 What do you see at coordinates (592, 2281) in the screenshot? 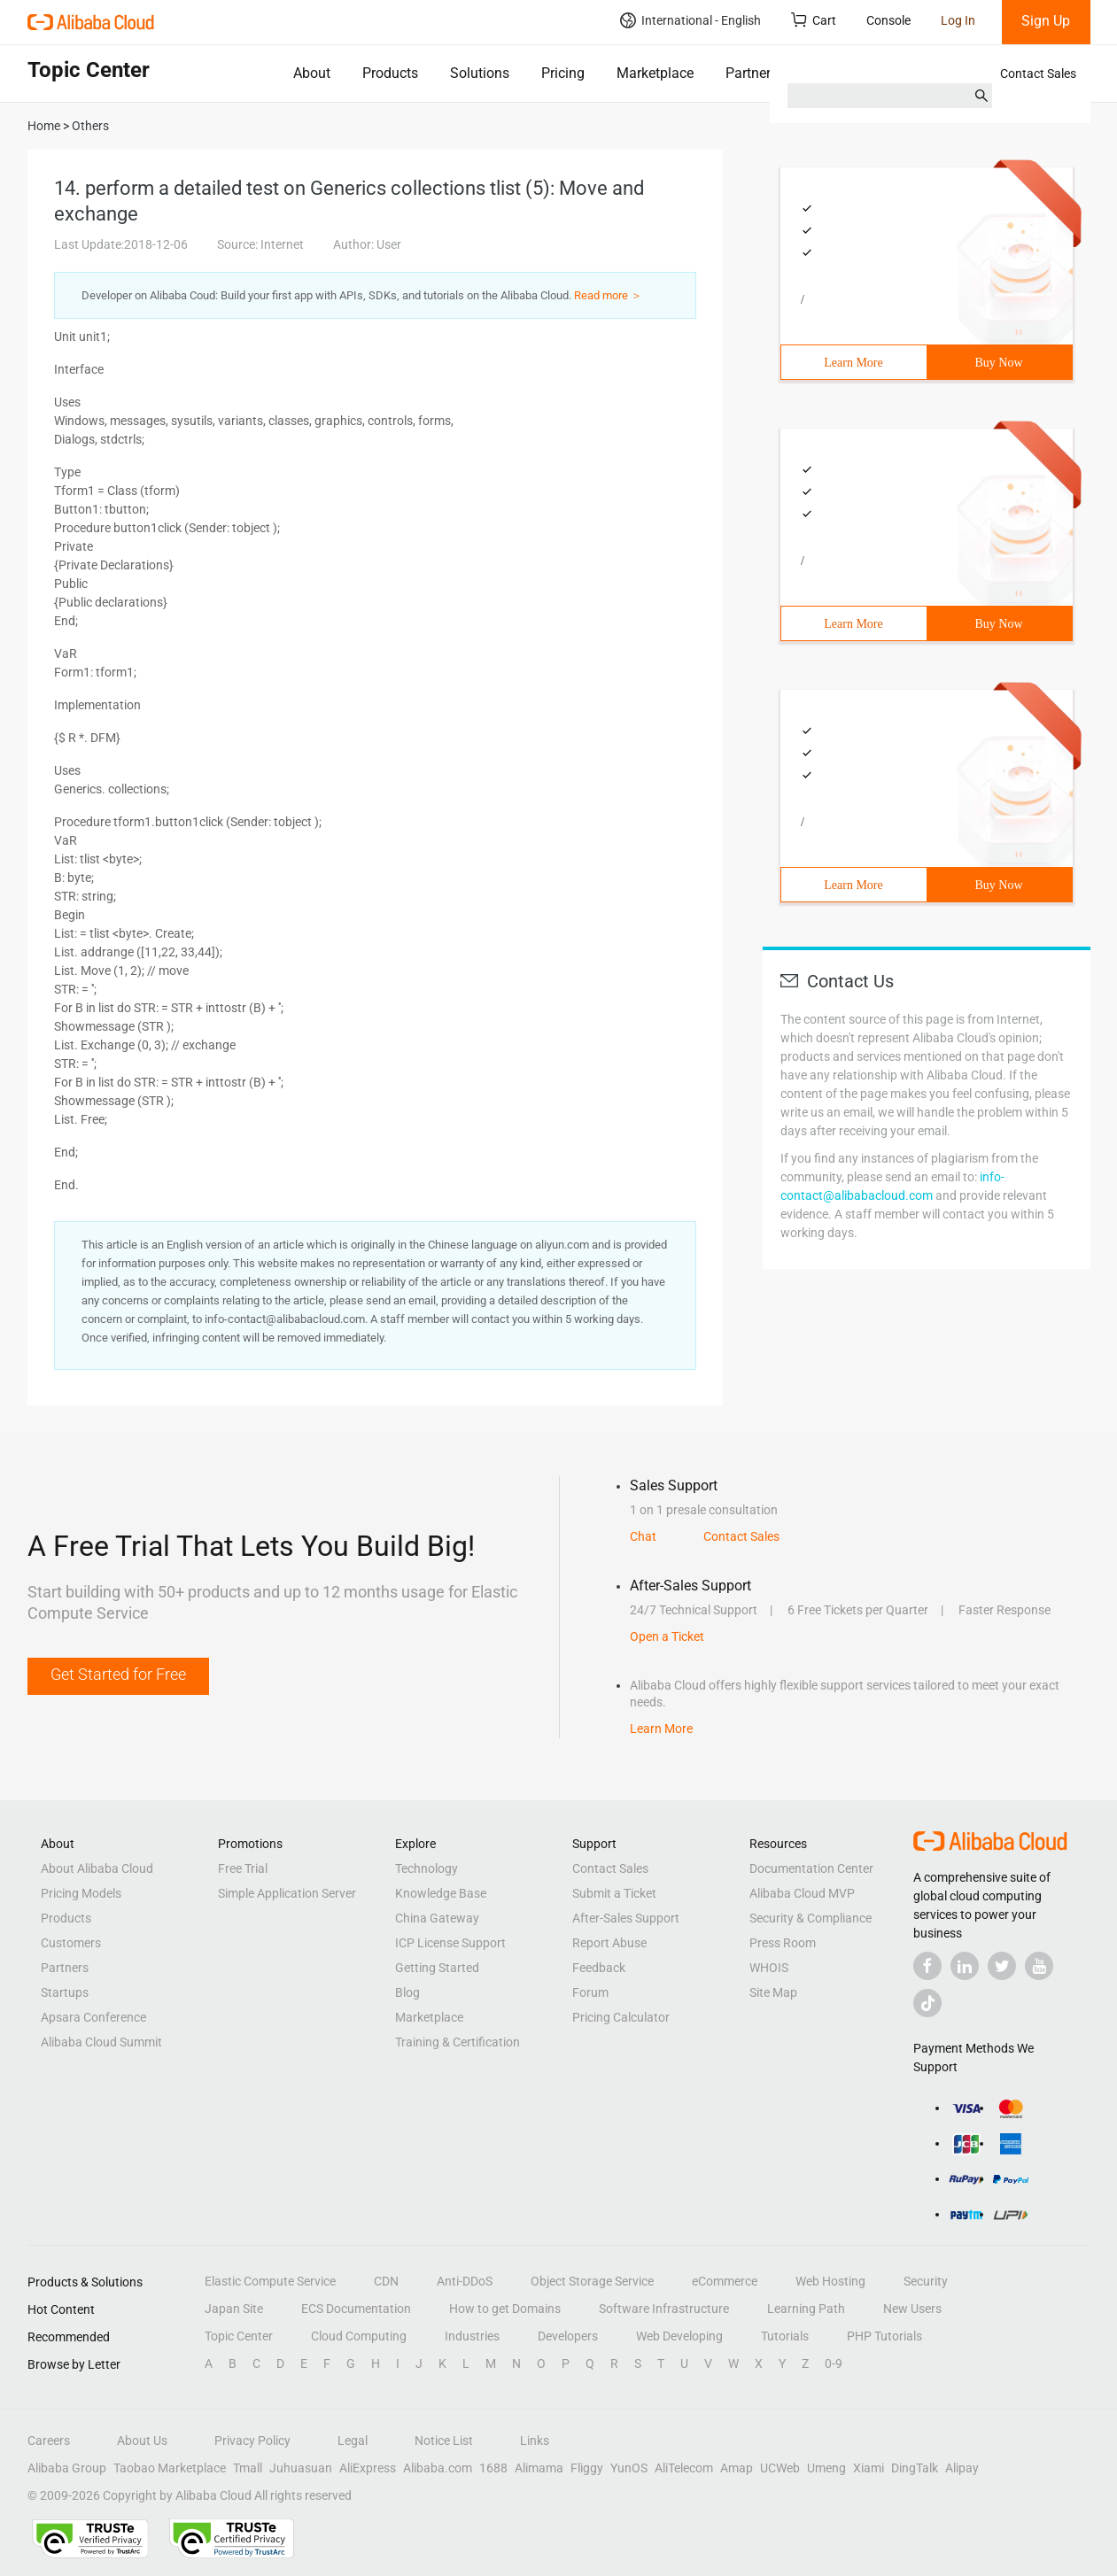
I see `Object Storage Service` at bounding box center [592, 2281].